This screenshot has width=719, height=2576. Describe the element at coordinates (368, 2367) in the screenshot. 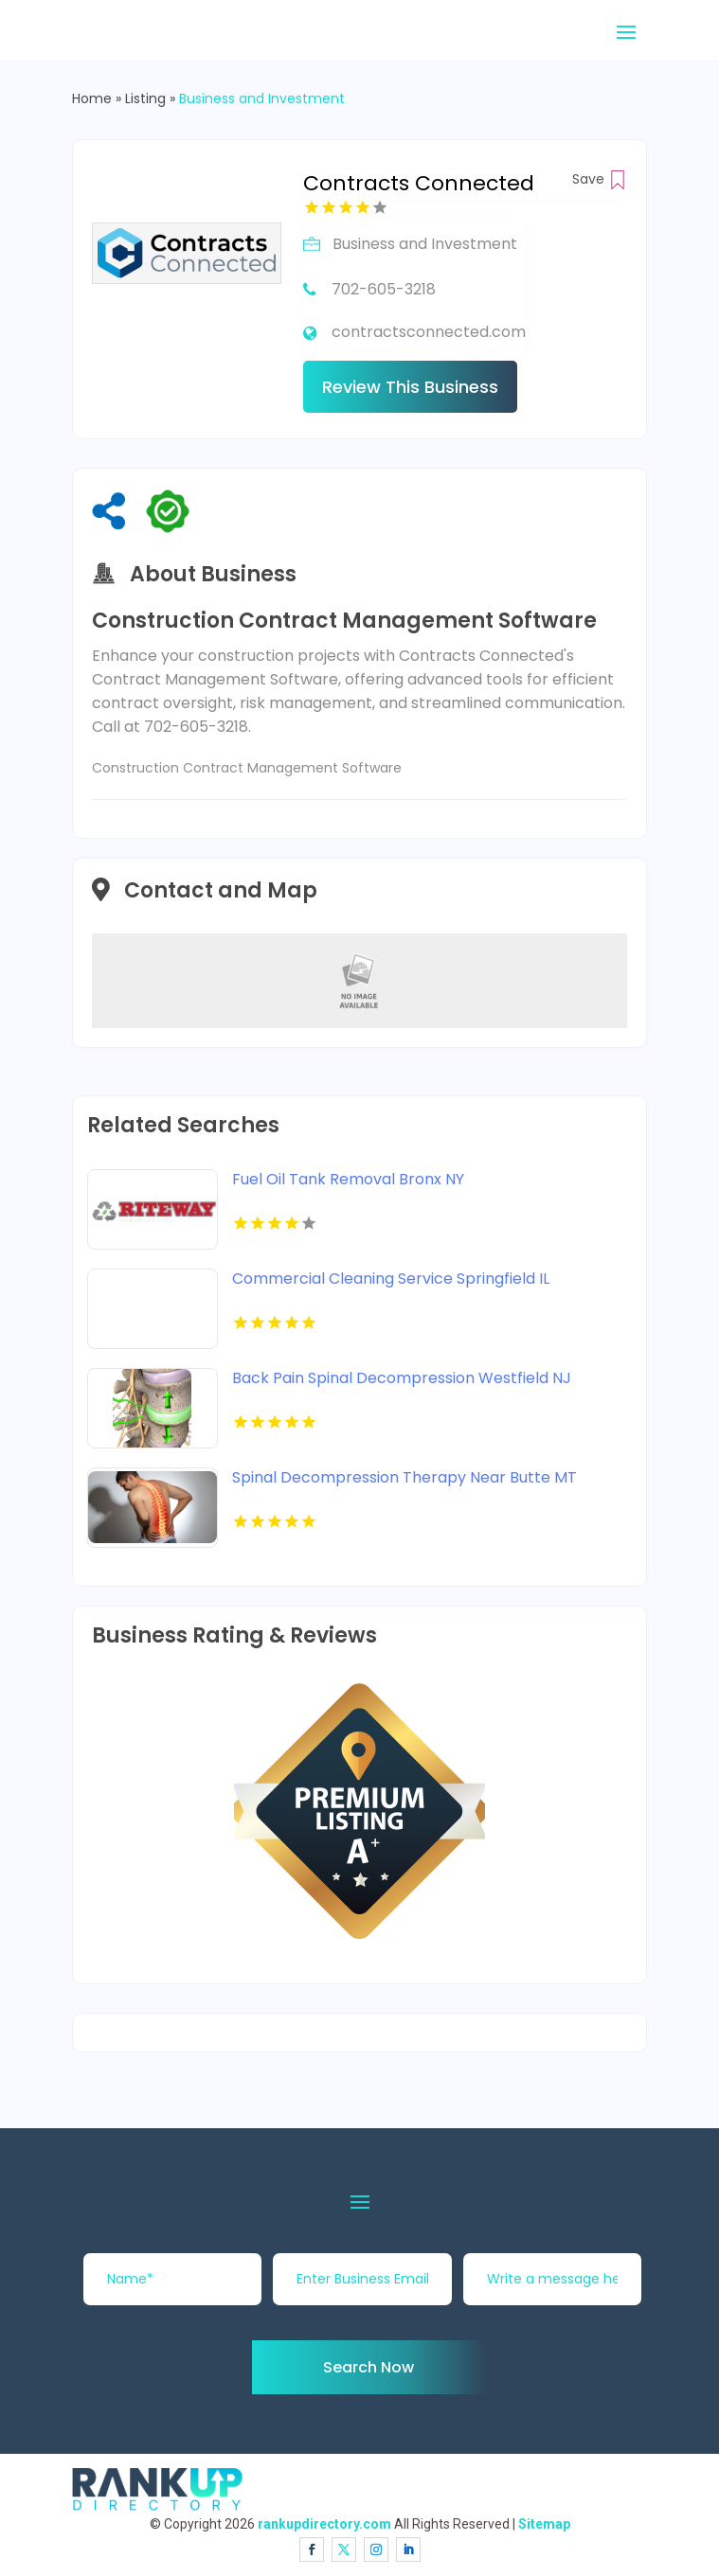

I see `Search Now` at that location.